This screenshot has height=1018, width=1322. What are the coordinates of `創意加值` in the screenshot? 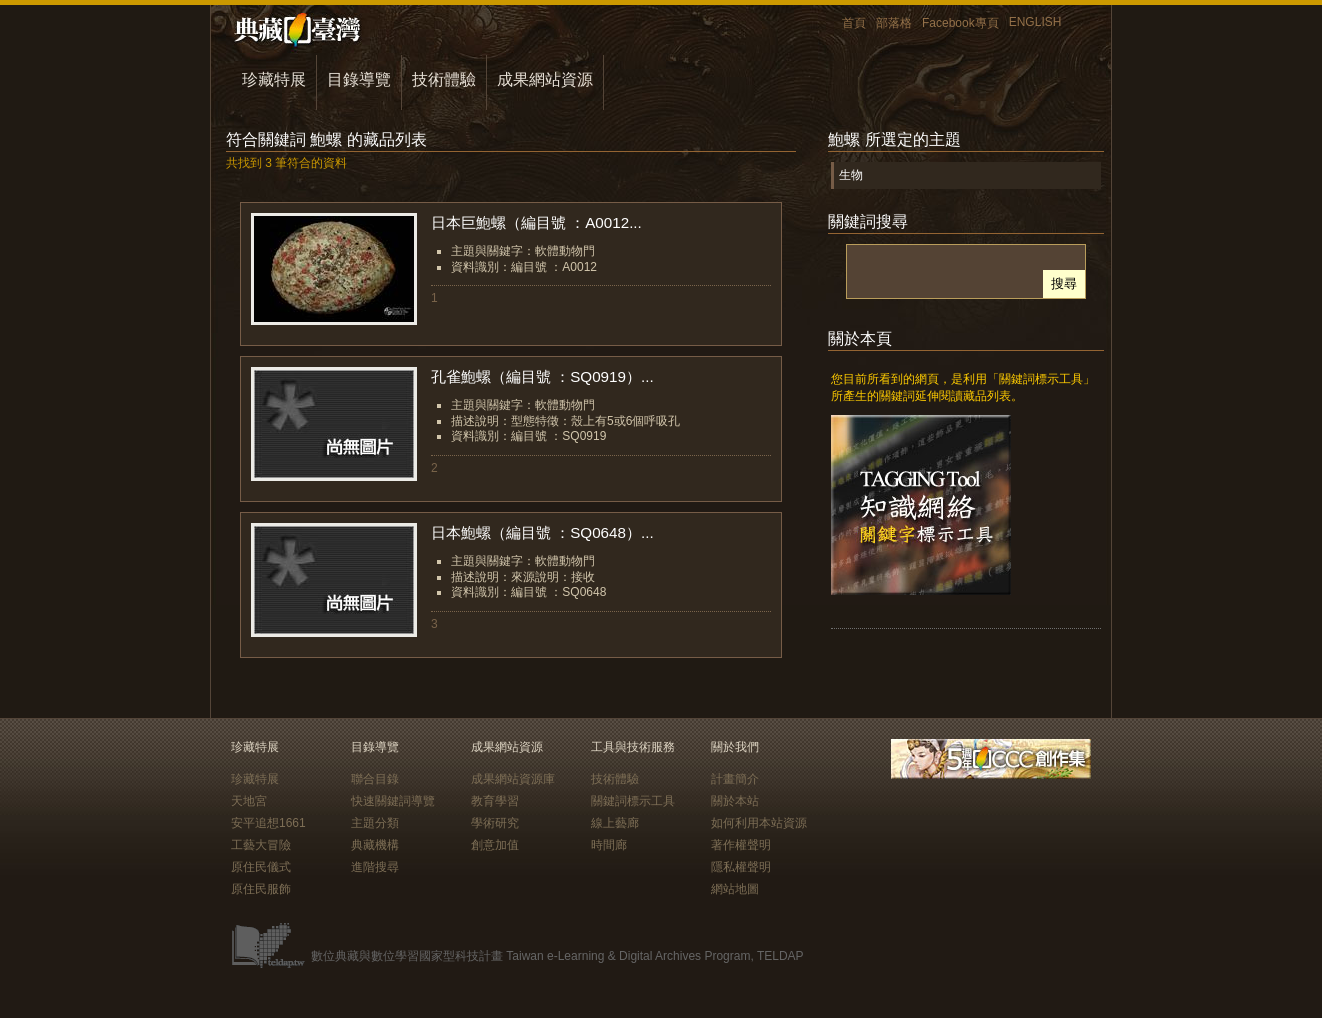 It's located at (495, 845).